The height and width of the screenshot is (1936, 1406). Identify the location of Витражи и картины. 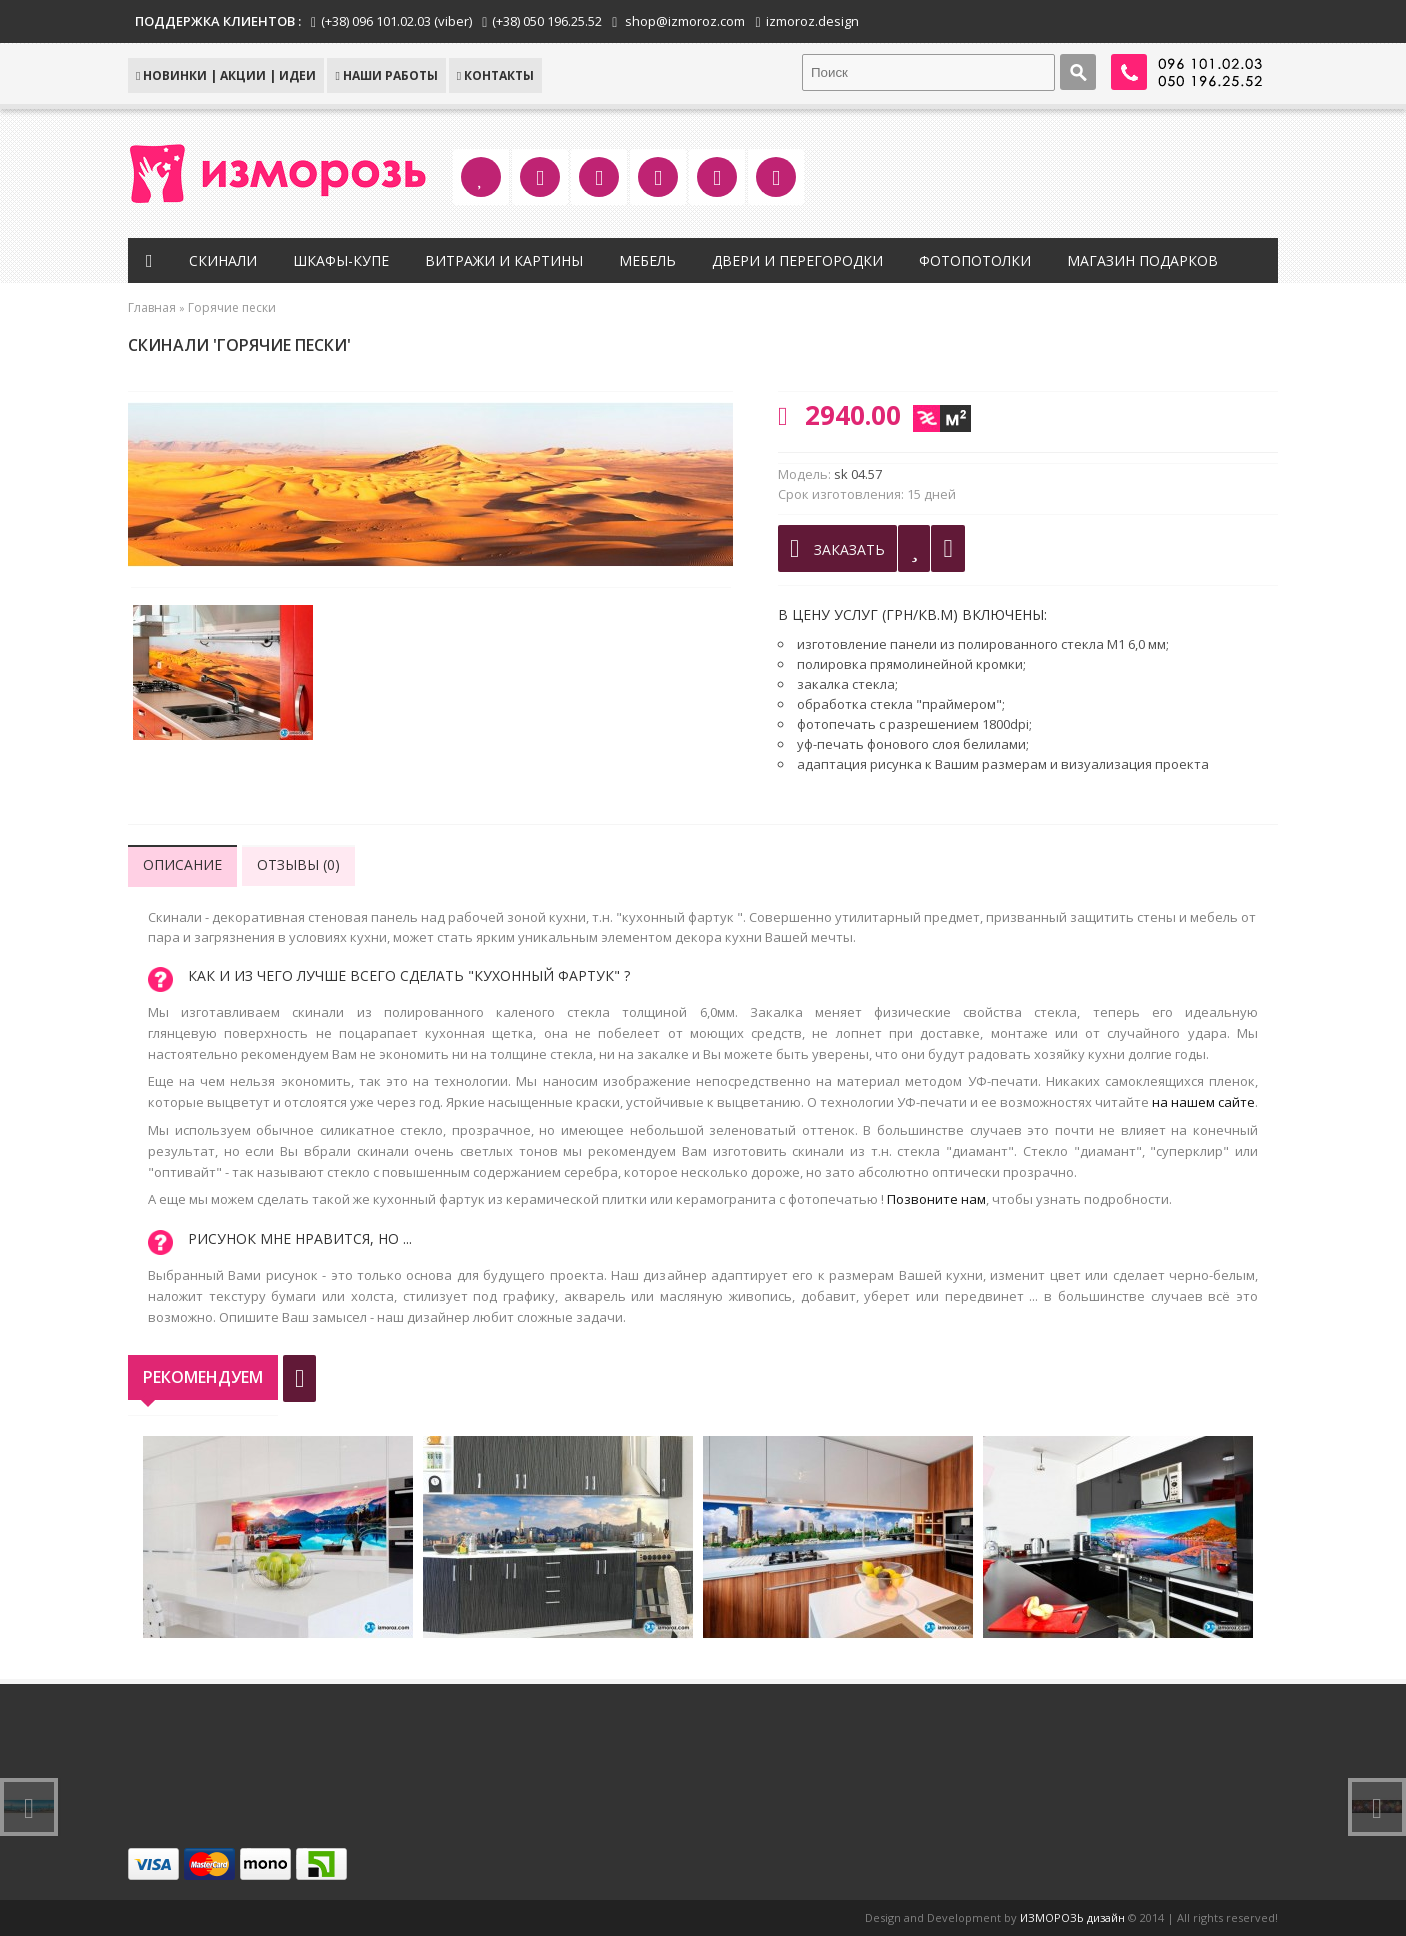
(504, 260).